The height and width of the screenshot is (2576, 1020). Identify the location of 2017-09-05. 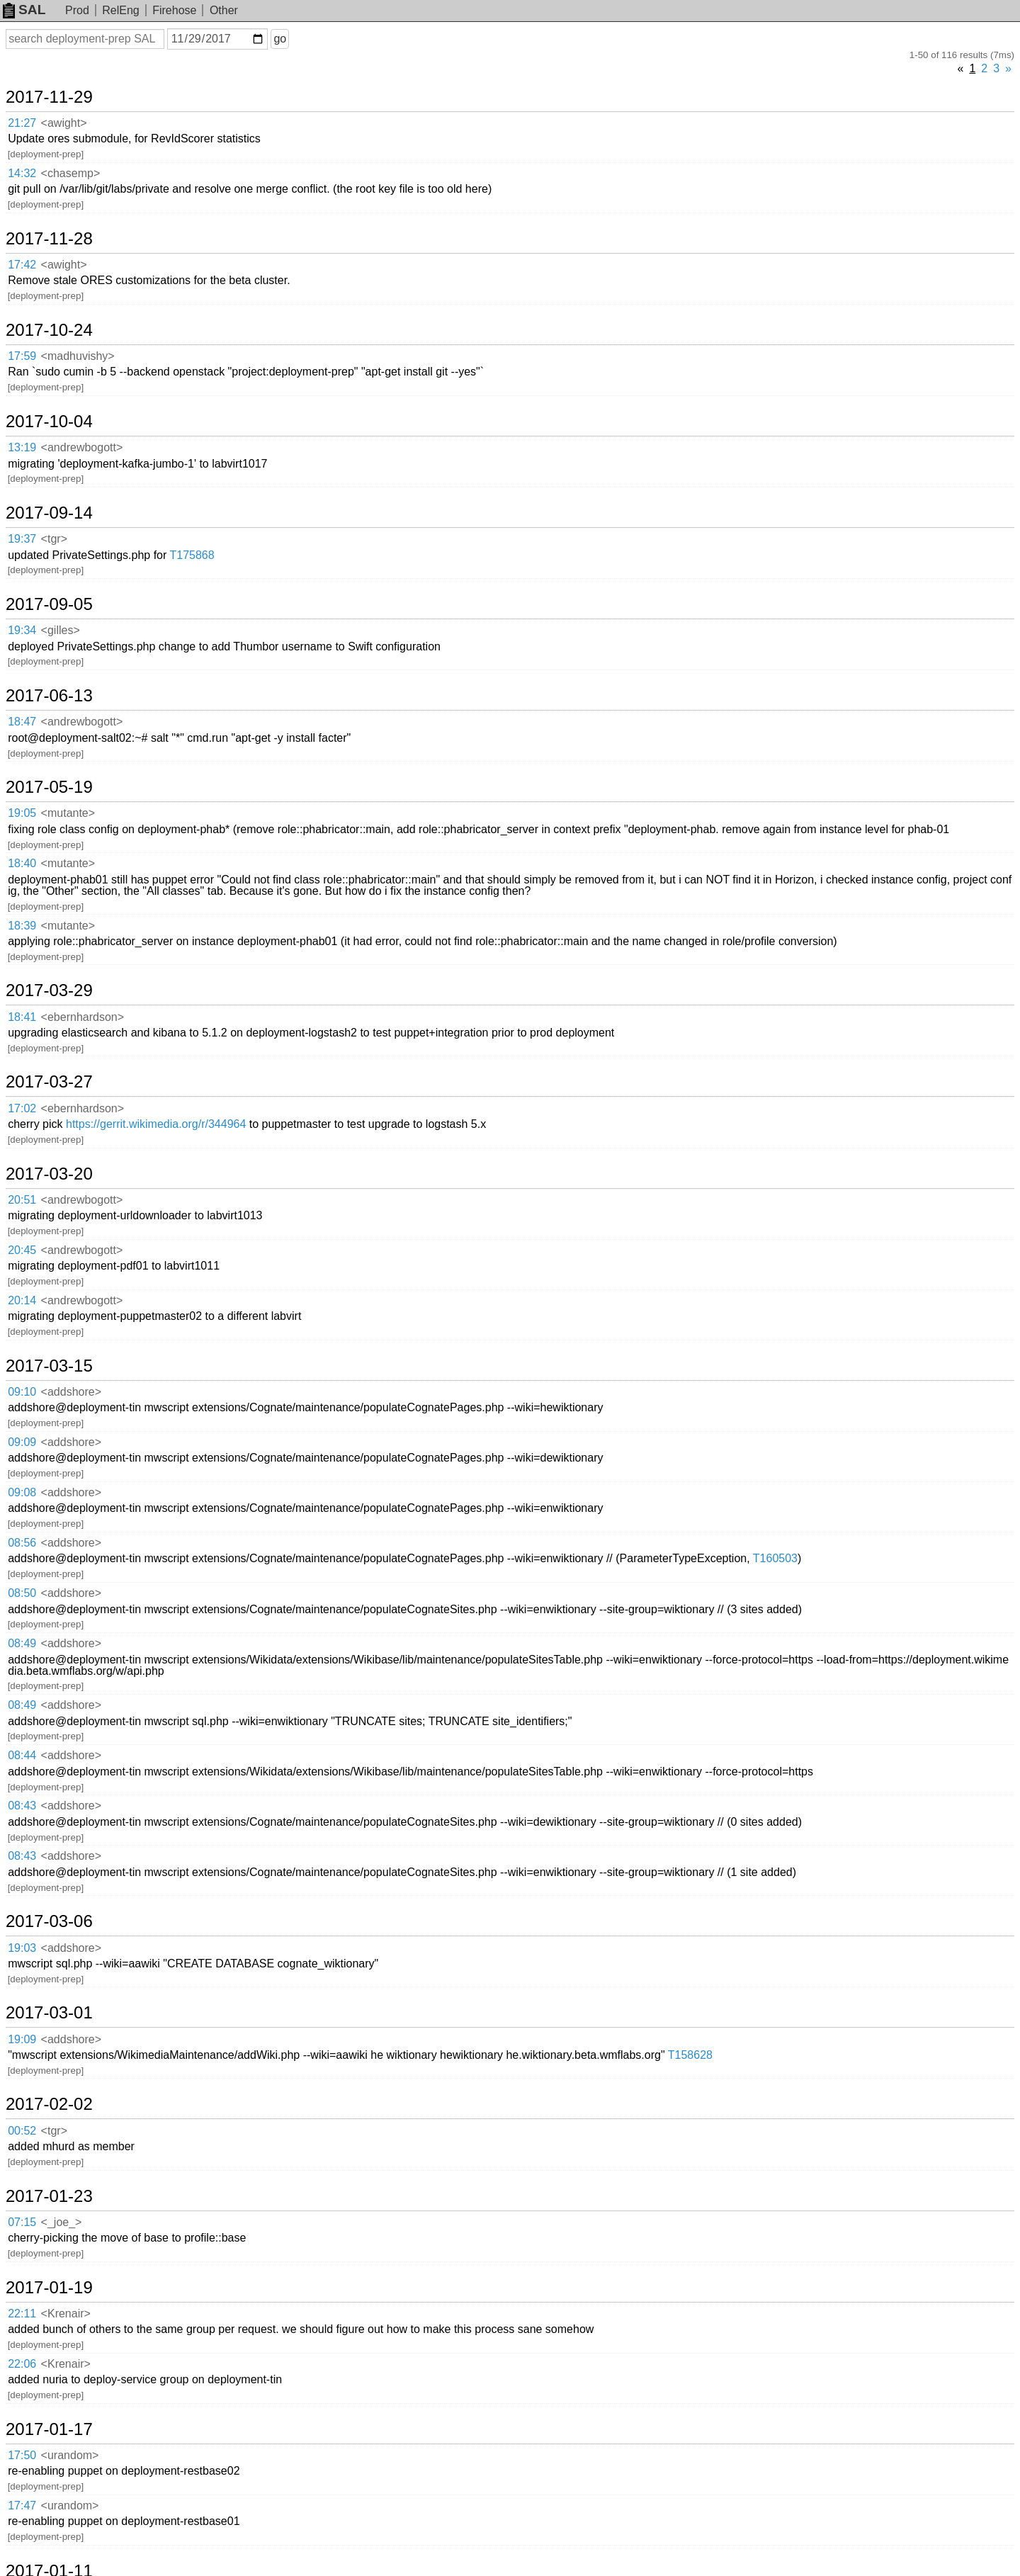
(49, 604).